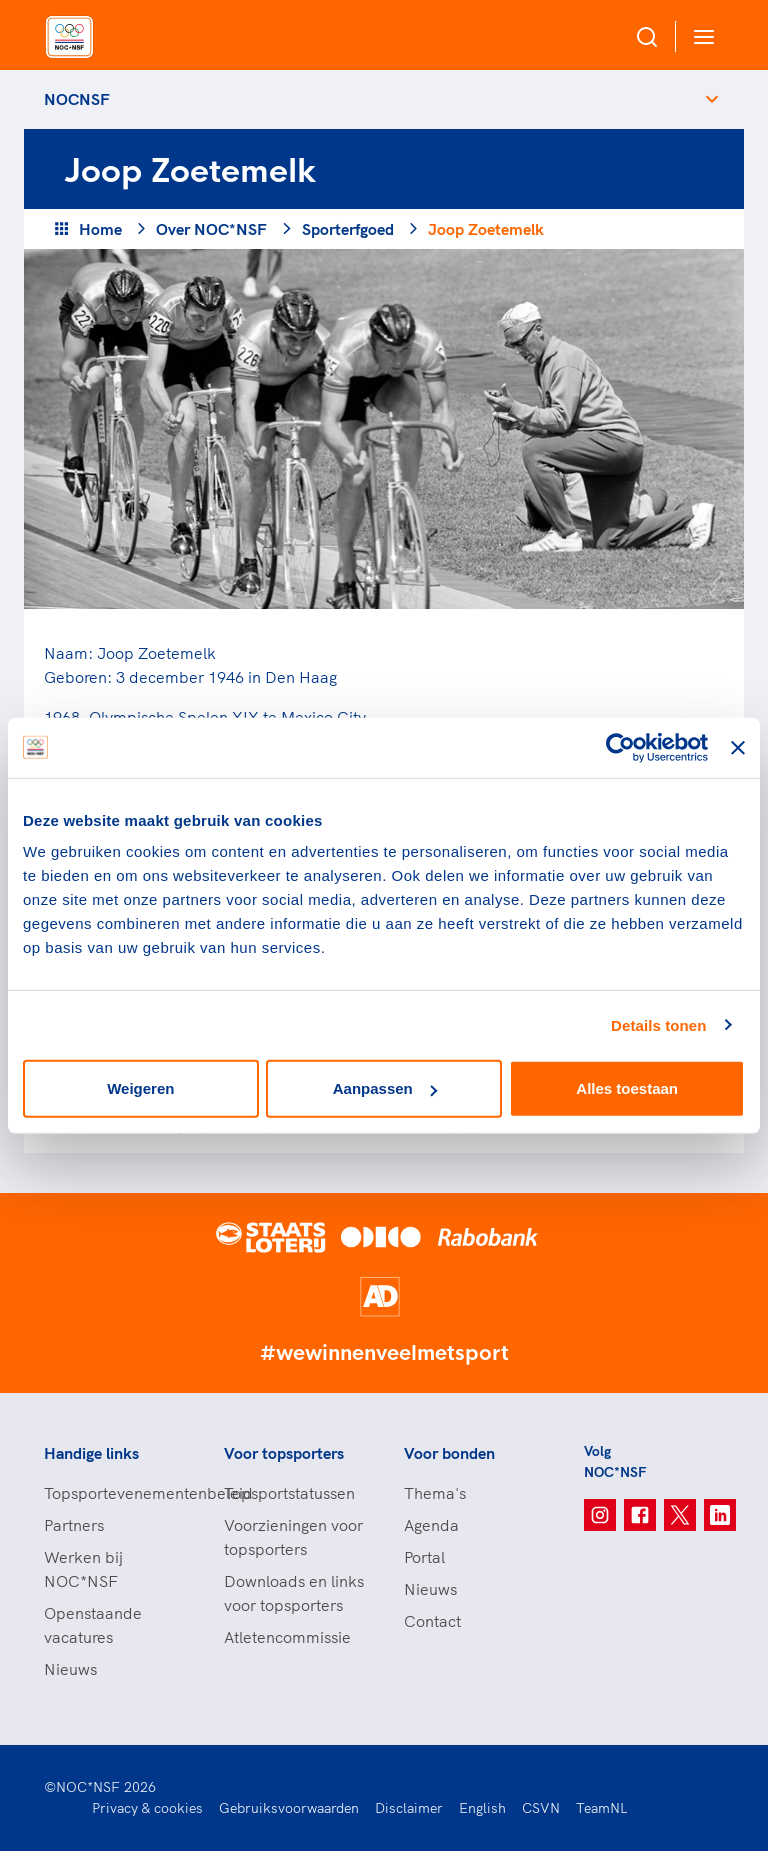  Describe the element at coordinates (700, 36) in the screenshot. I see `[Open menu]` at that location.